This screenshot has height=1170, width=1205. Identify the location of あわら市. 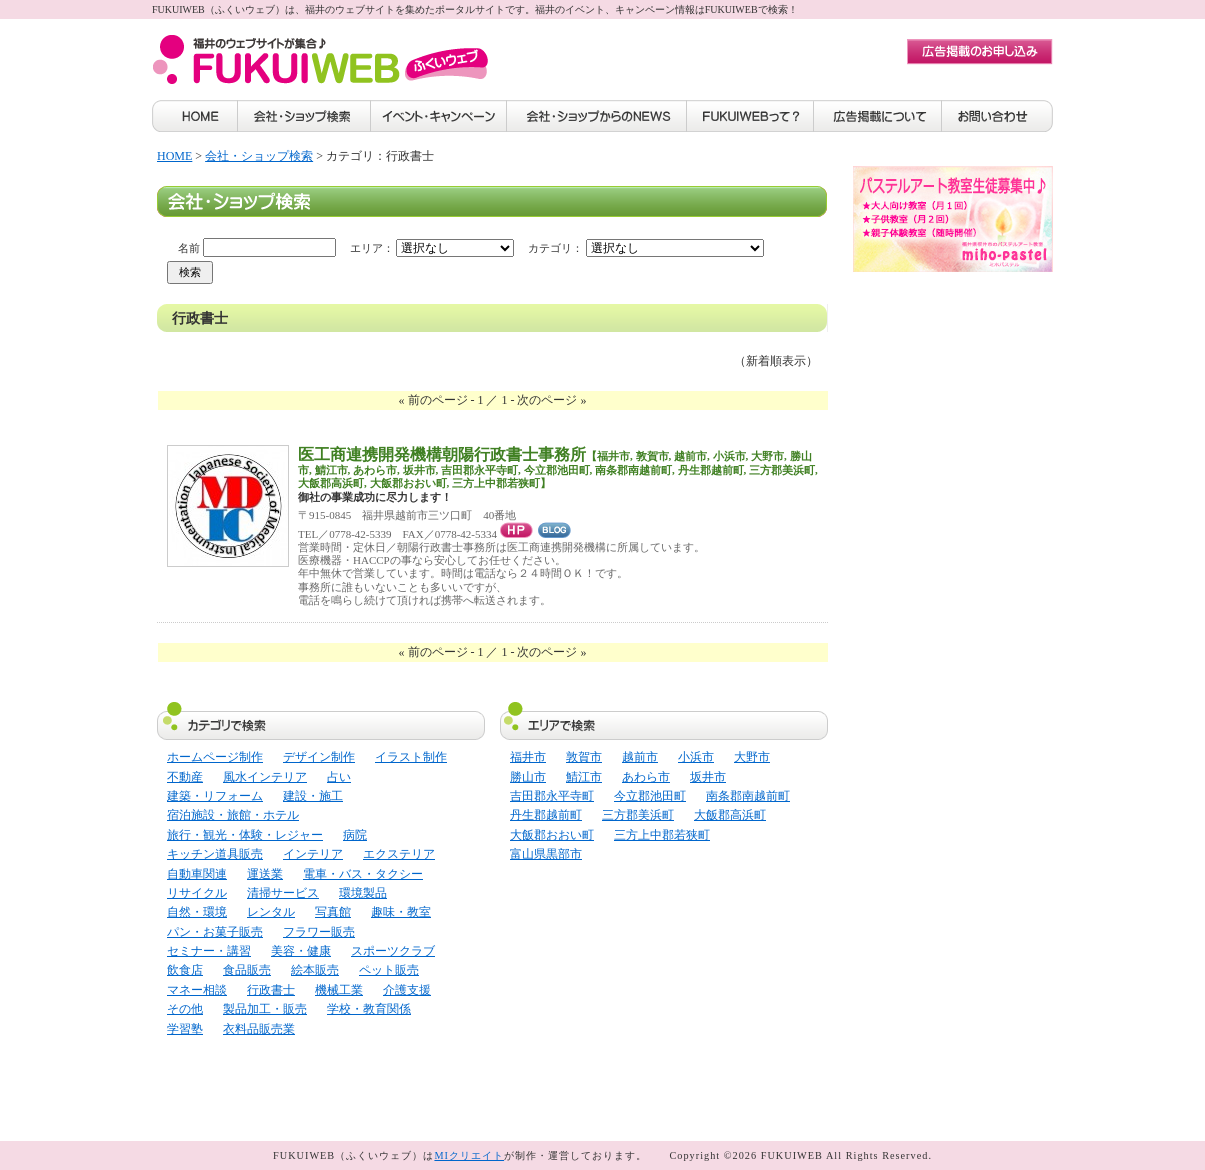
(646, 777).